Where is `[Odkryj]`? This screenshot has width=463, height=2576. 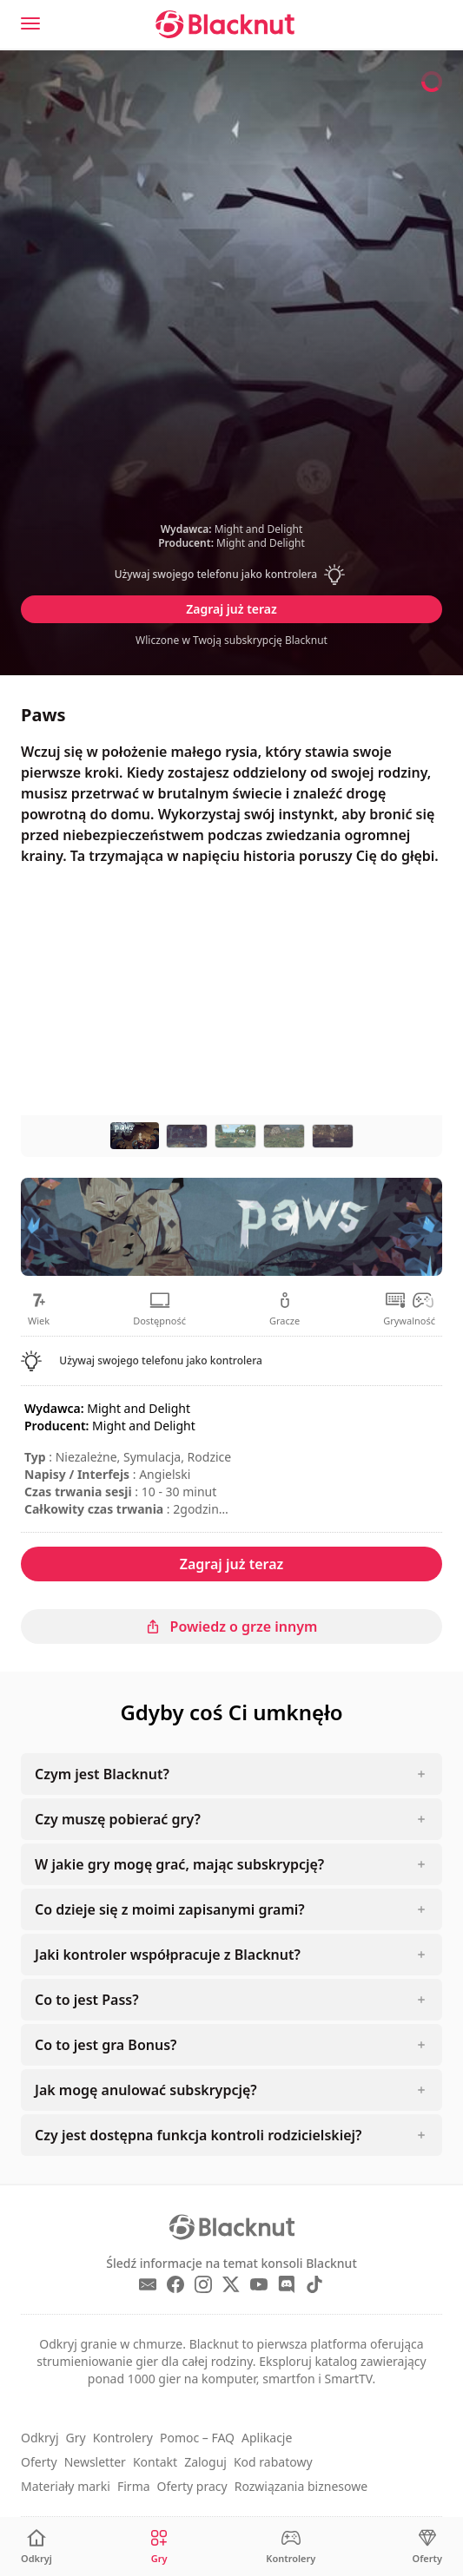 [Odkryj] is located at coordinates (36, 2546).